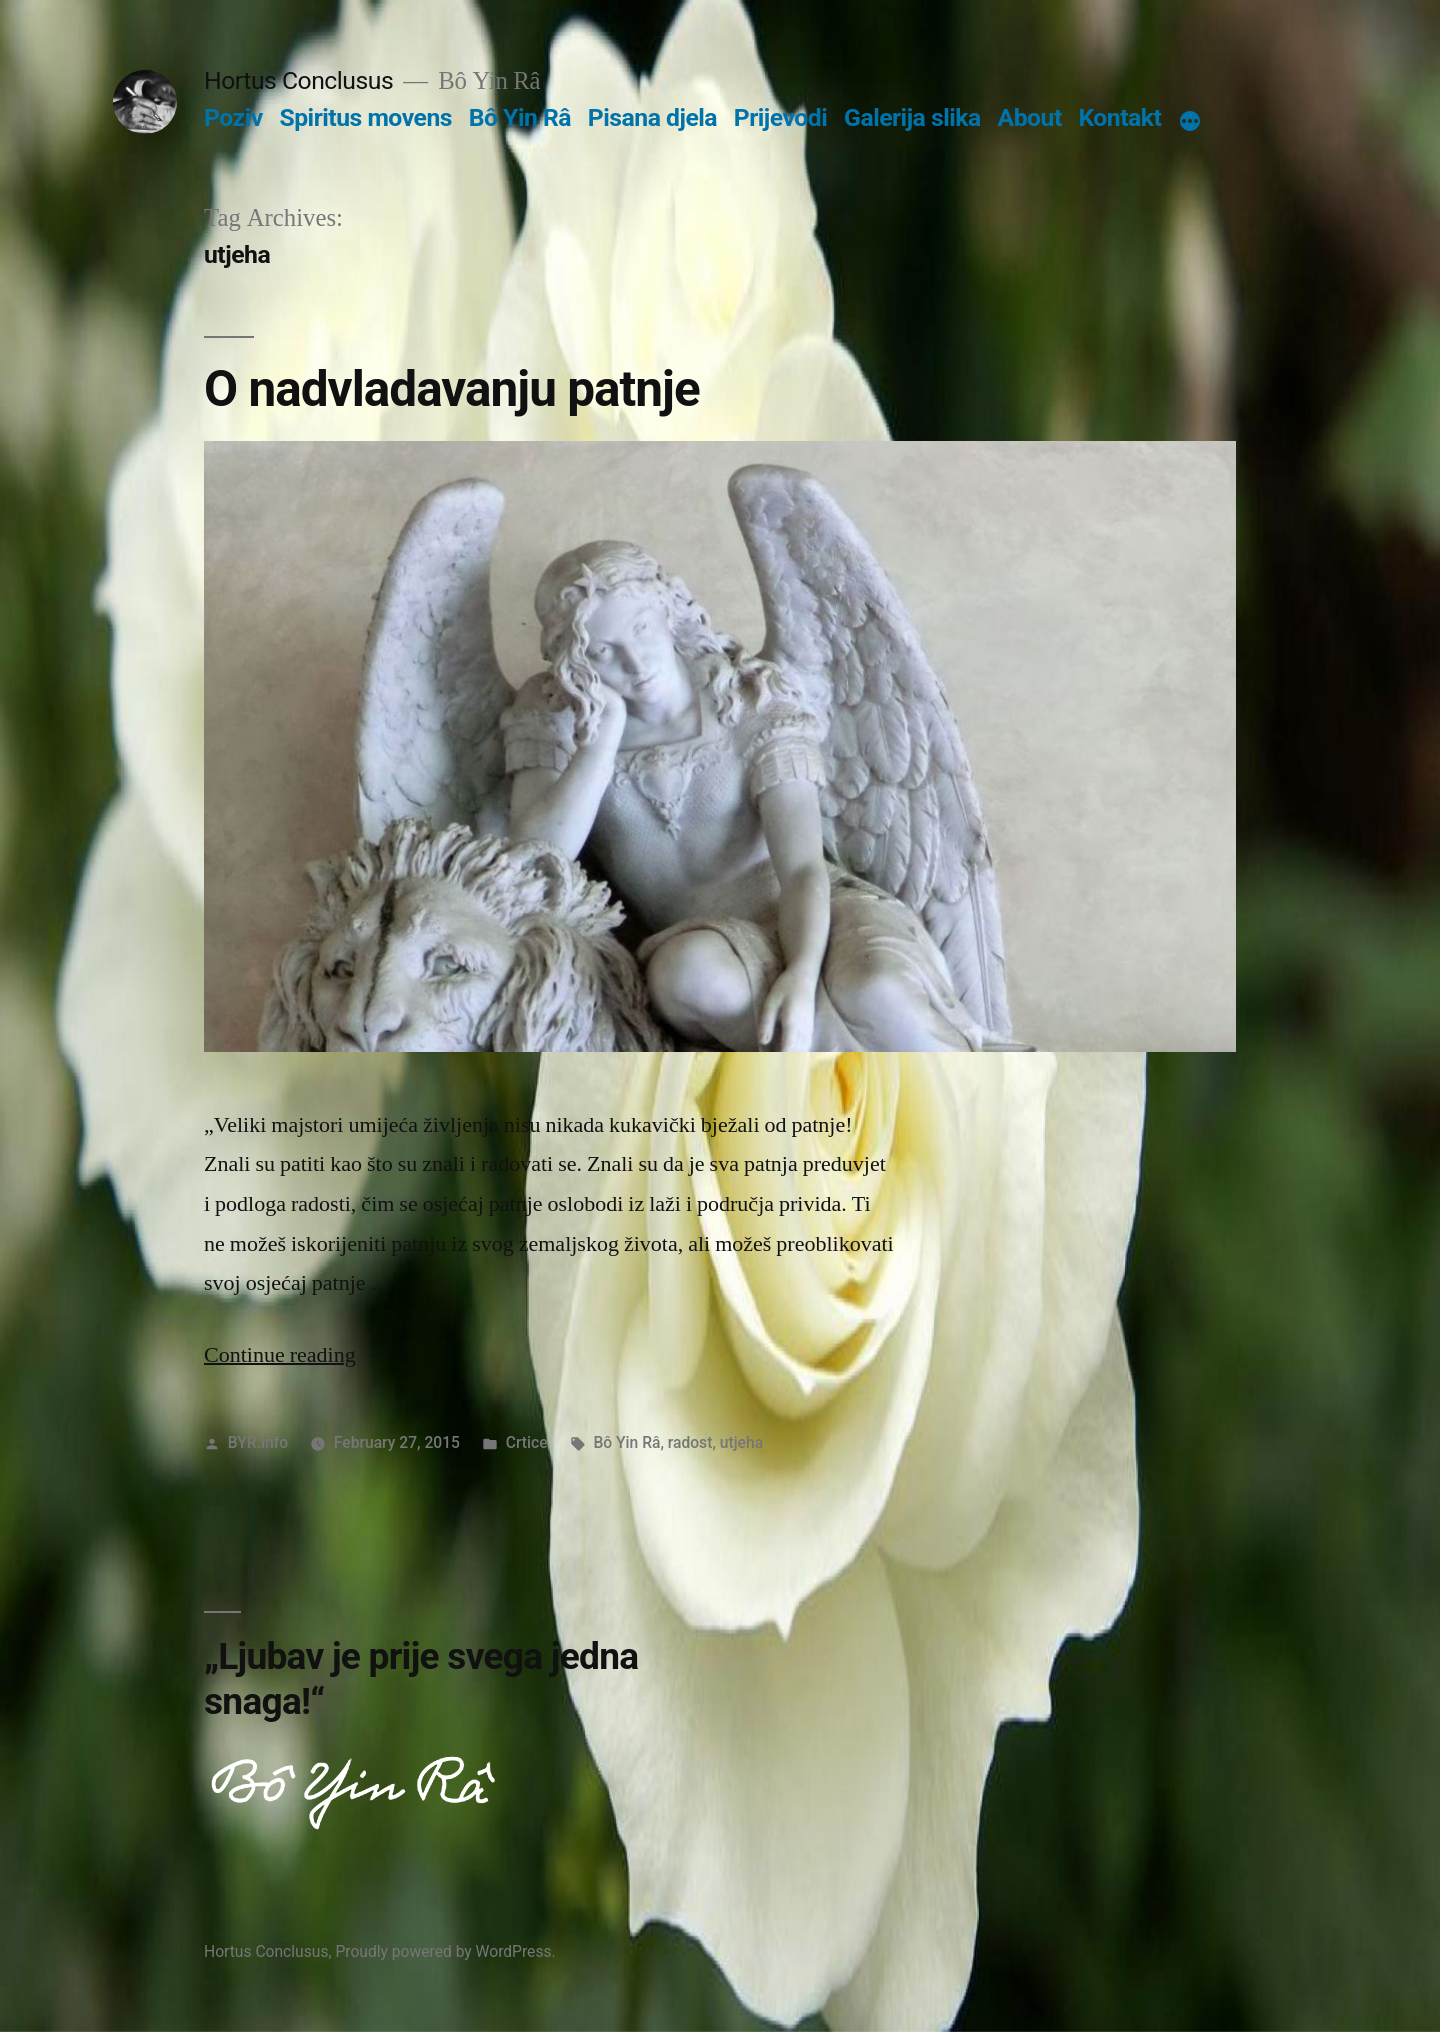  What do you see at coordinates (1119, 117) in the screenshot?
I see `Kontakt` at bounding box center [1119, 117].